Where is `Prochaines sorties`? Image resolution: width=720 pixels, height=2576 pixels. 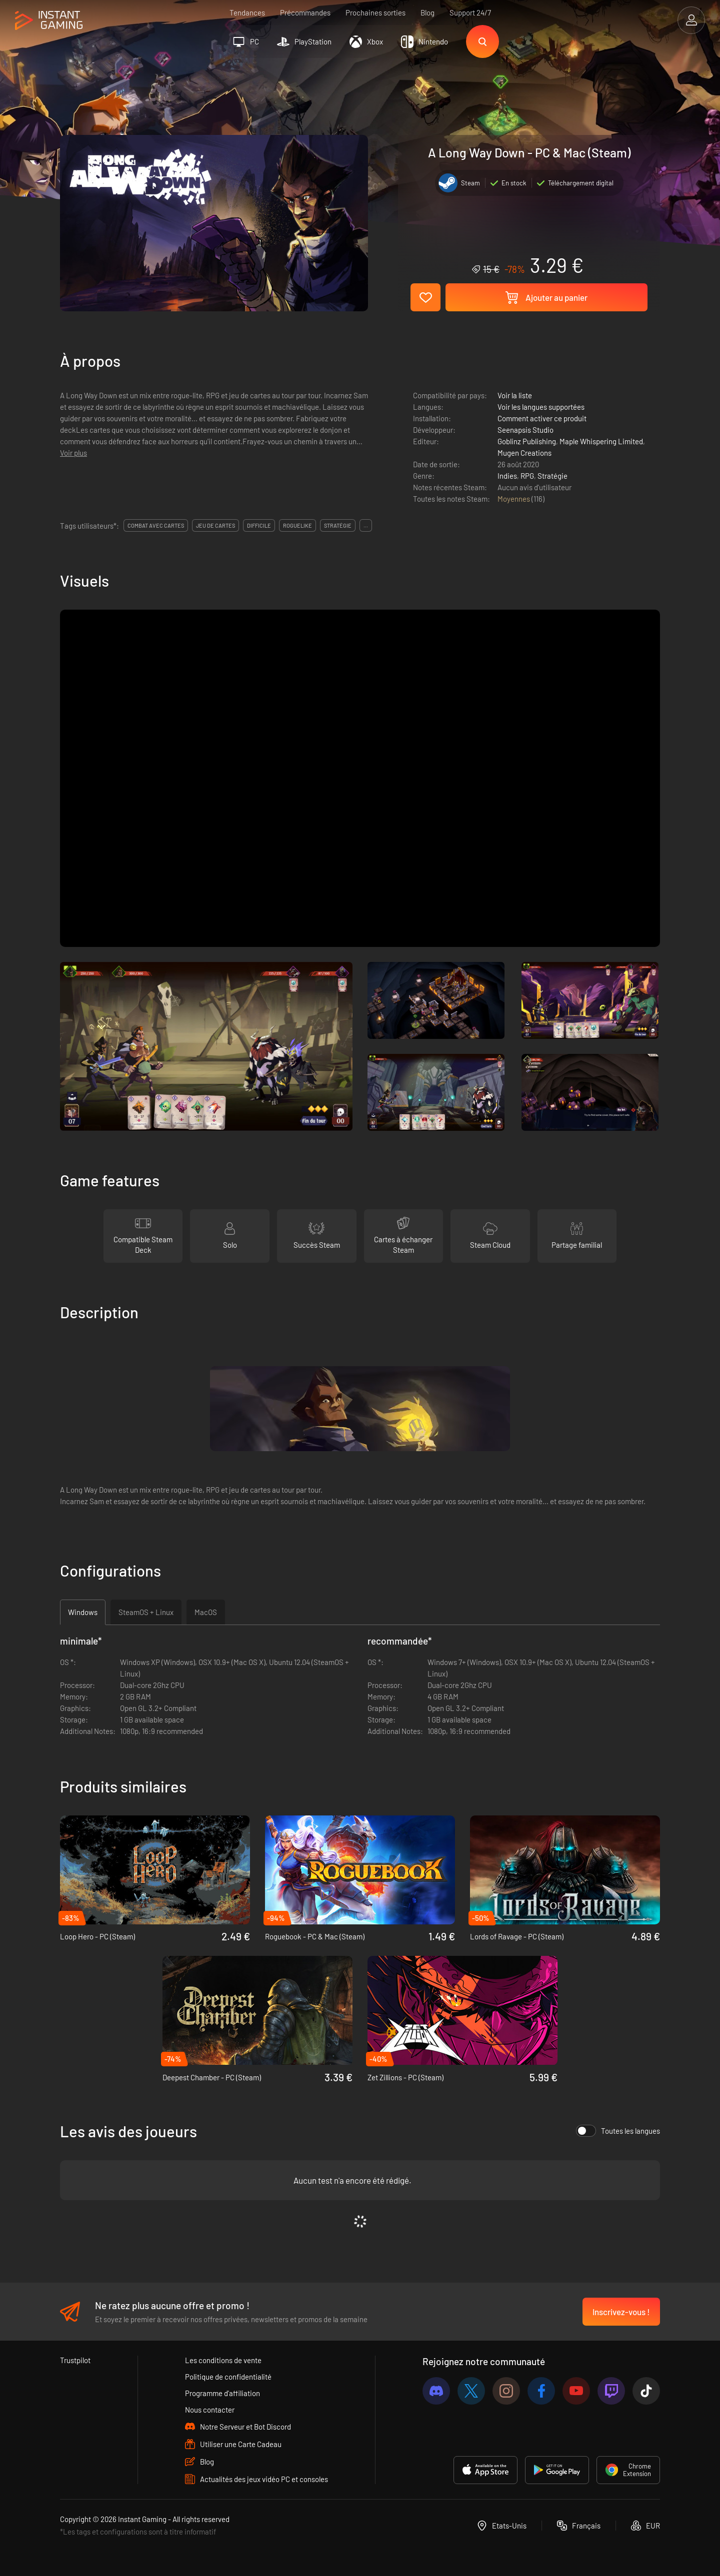
Prochaines sorties is located at coordinates (376, 12).